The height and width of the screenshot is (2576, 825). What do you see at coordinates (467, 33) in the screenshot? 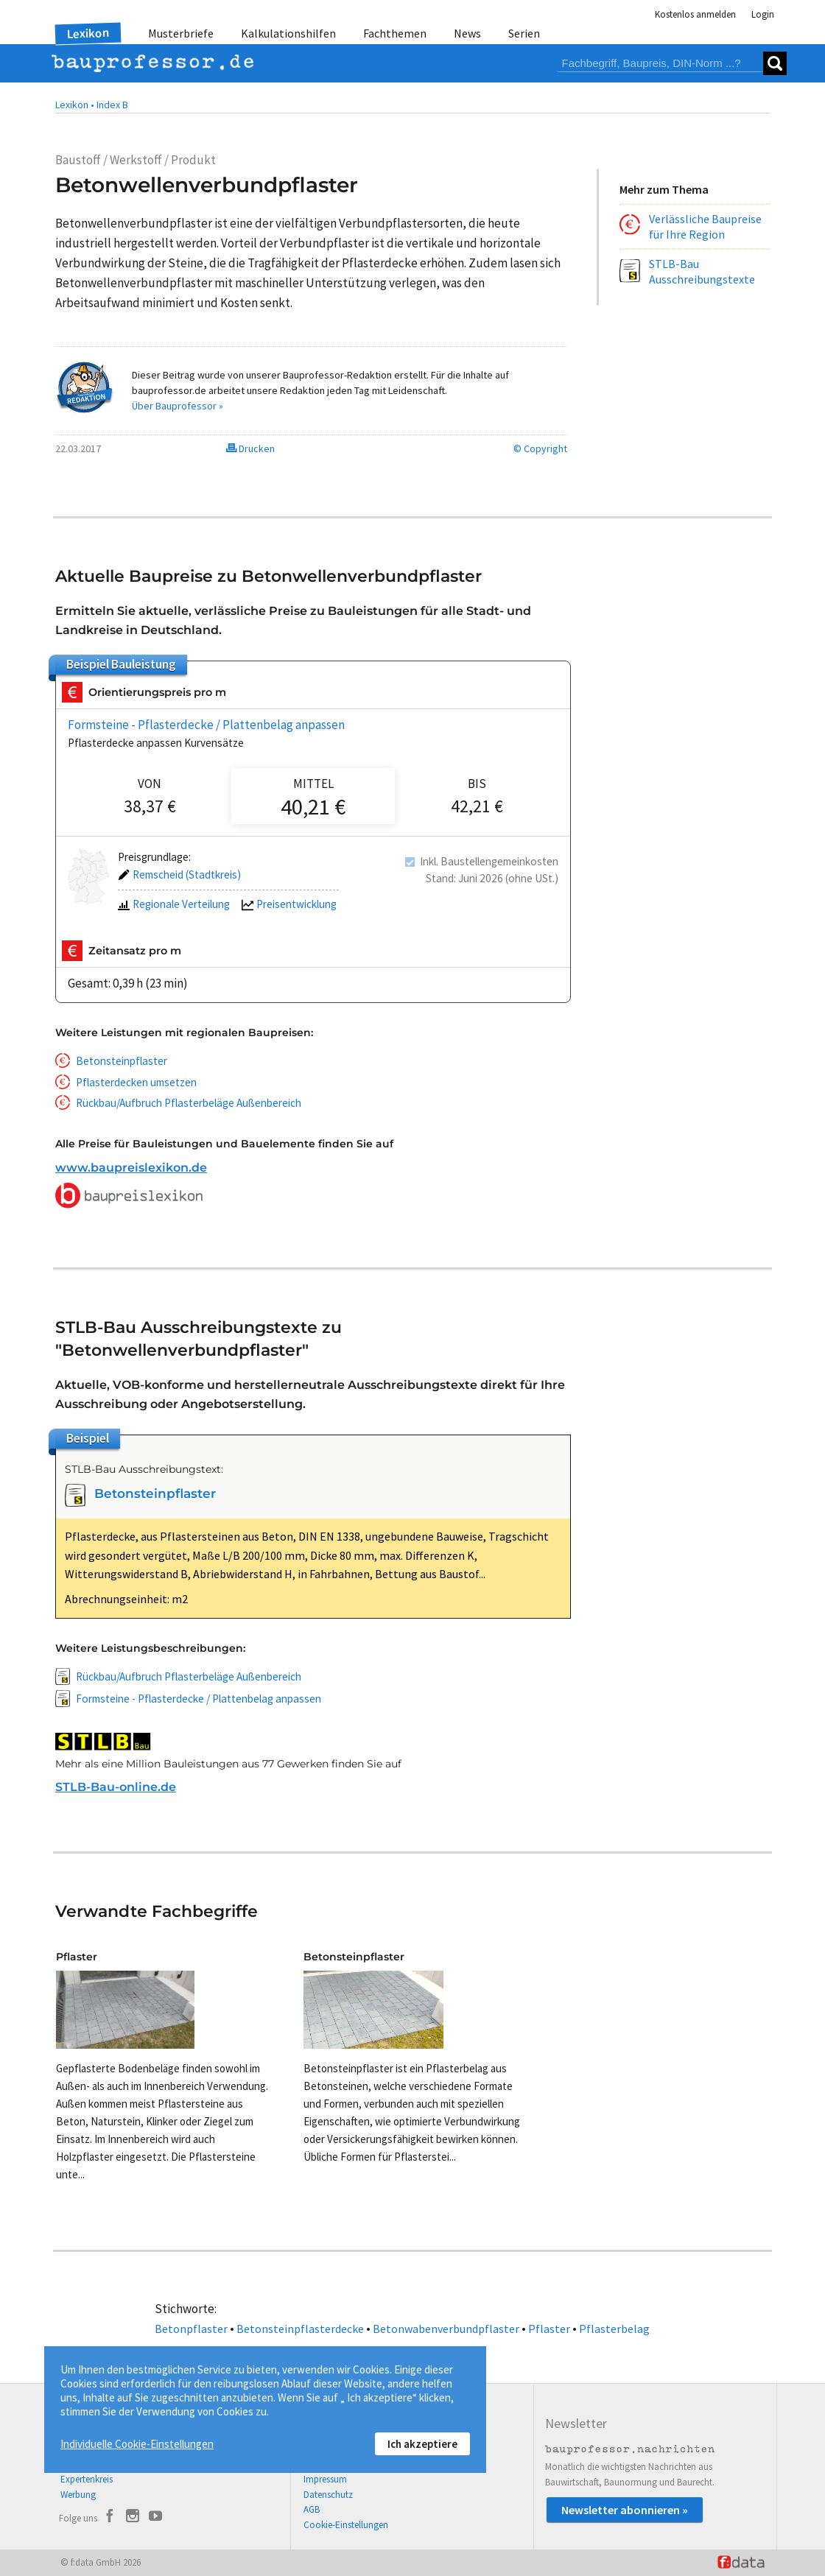
I see `News` at bounding box center [467, 33].